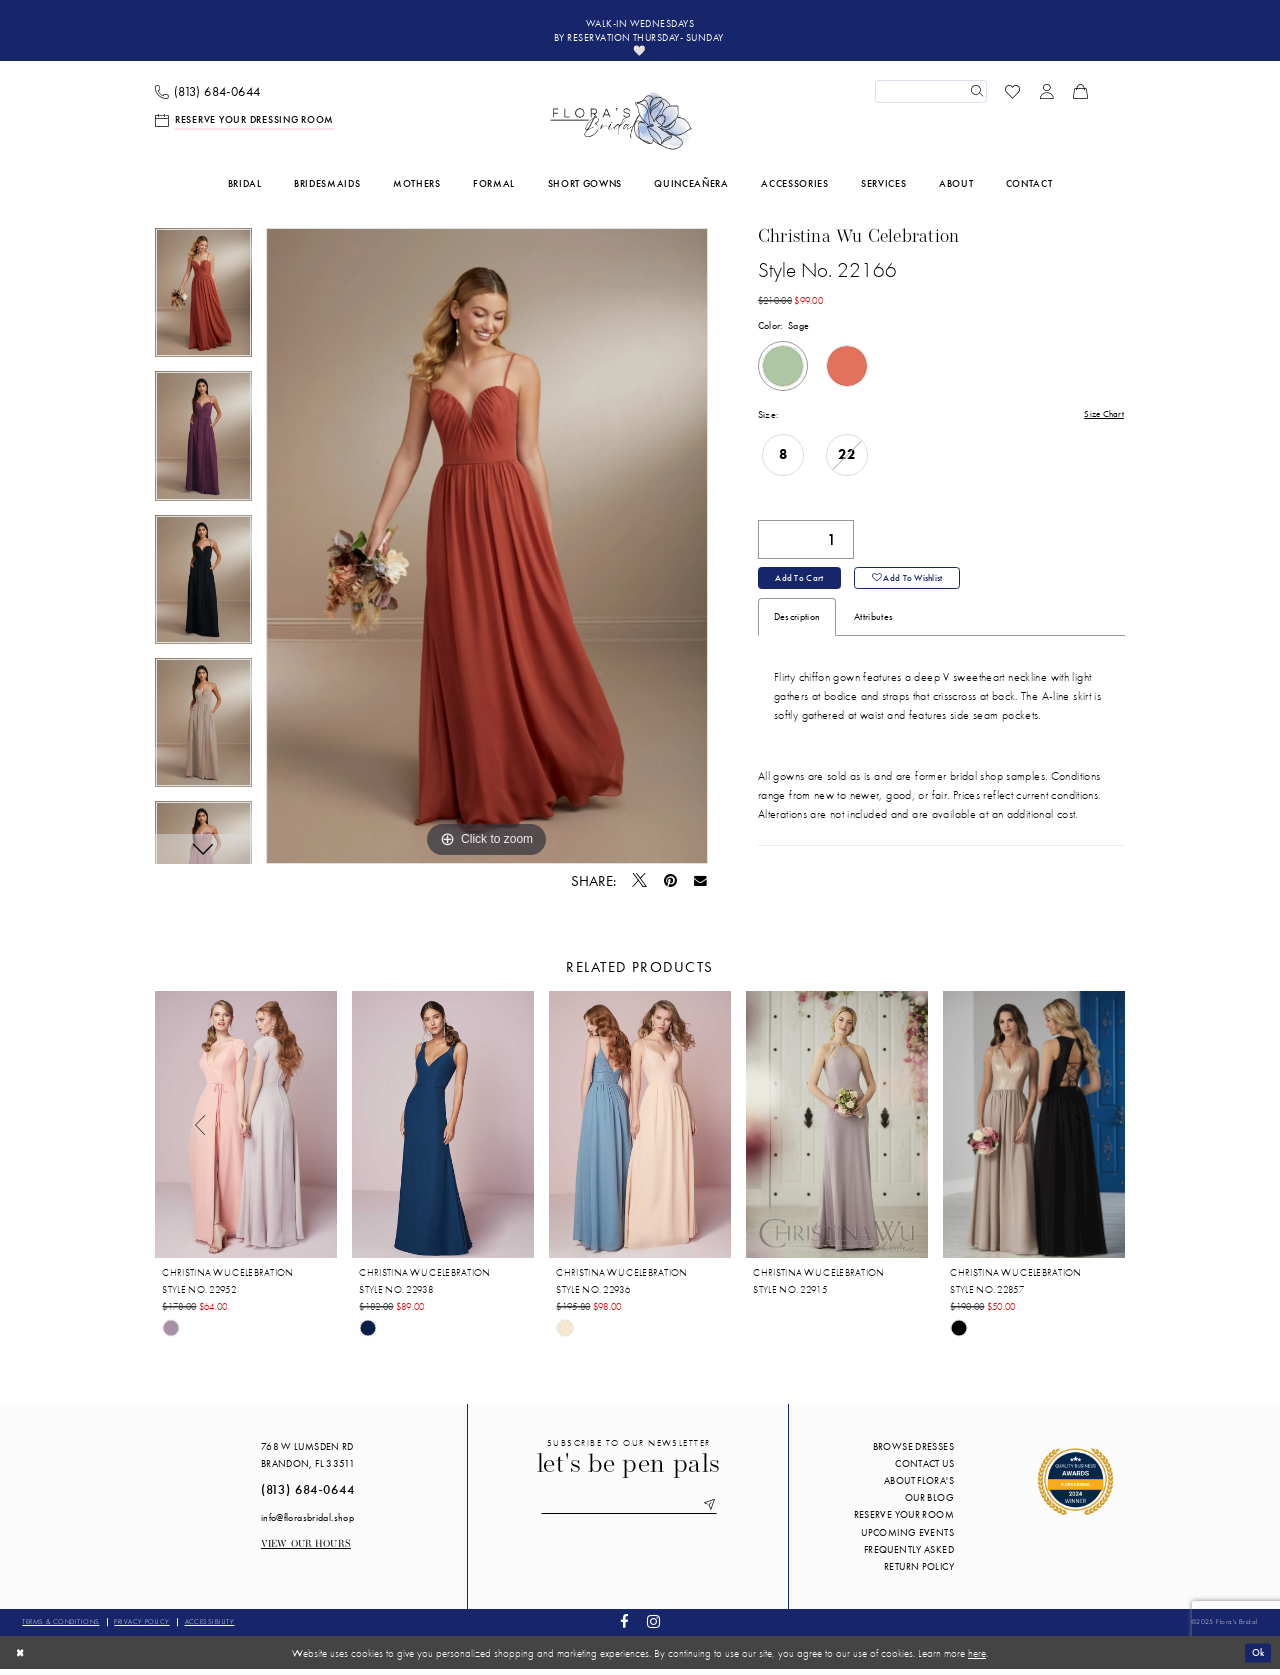 The height and width of the screenshot is (1675, 1280). What do you see at coordinates (975, 97) in the screenshot?
I see `[Submit Search]` at bounding box center [975, 97].